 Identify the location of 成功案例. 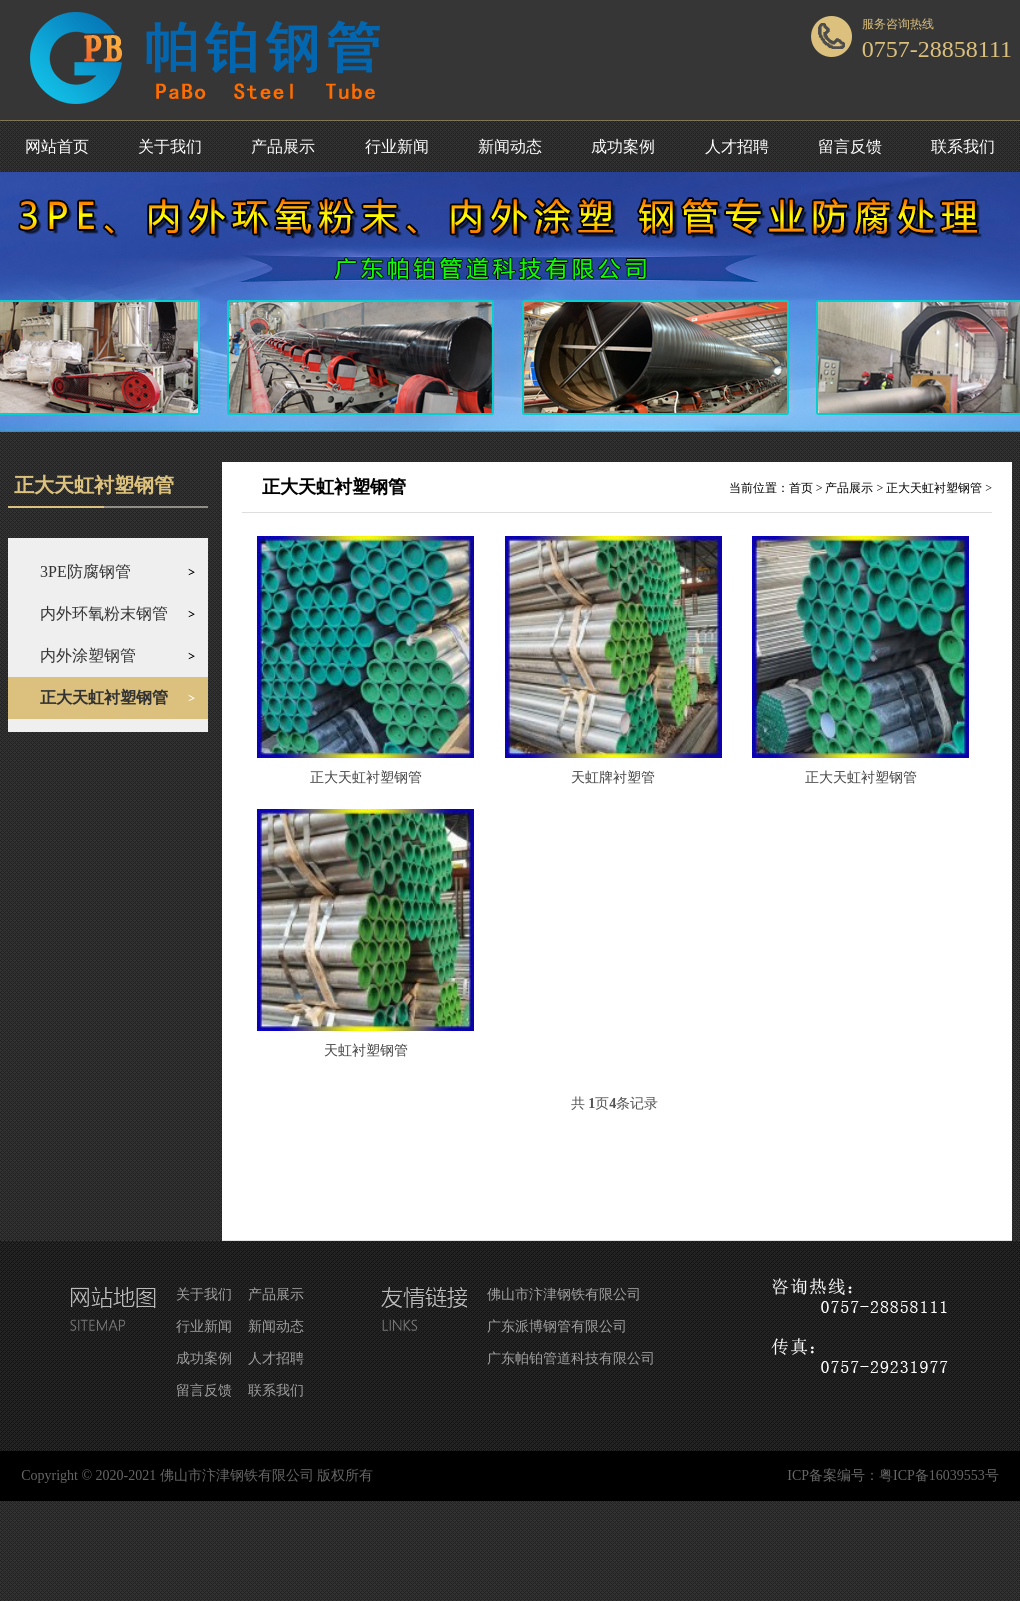
(623, 146).